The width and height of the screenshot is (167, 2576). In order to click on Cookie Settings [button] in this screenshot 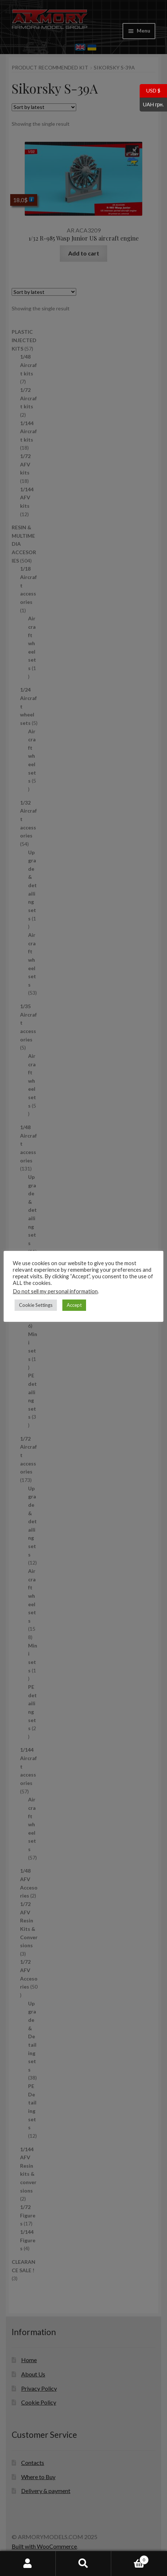, I will do `click(36, 1305)`.